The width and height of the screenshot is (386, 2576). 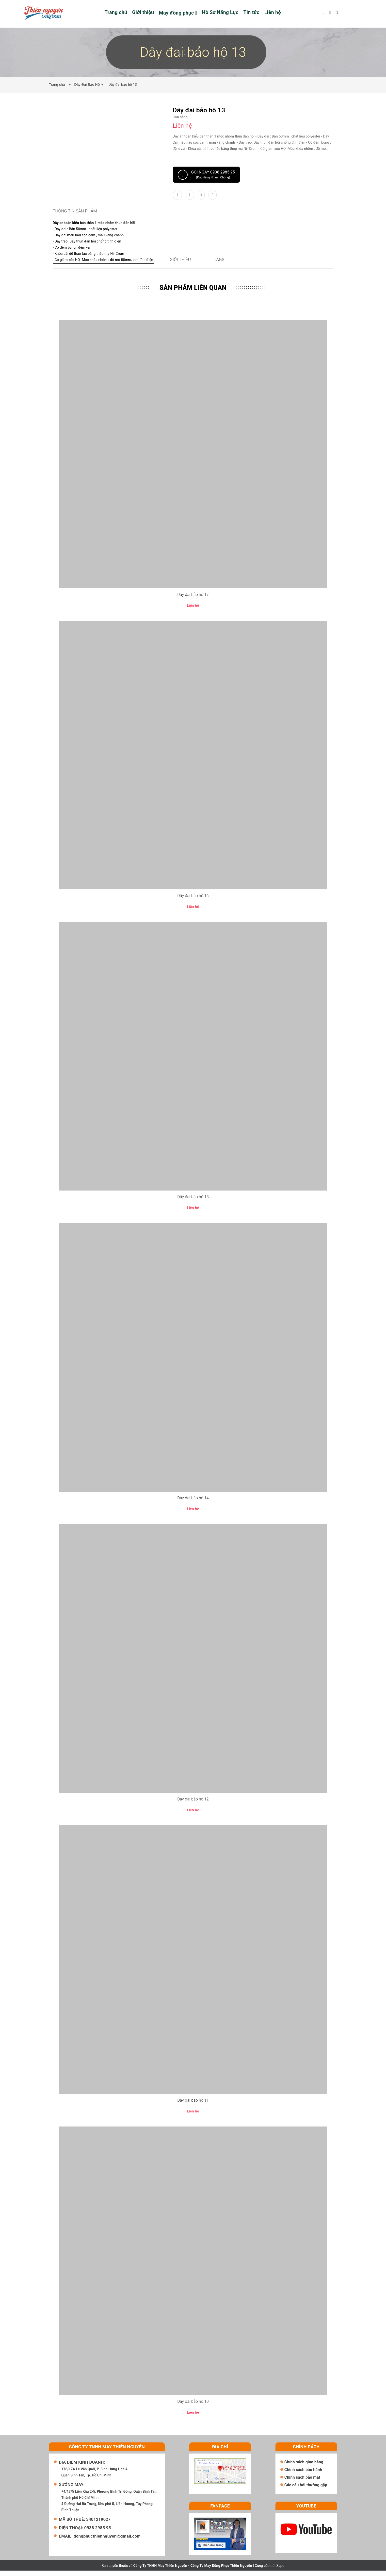 I want to click on Dây Đai Bảo Hộ, so click(x=87, y=84).